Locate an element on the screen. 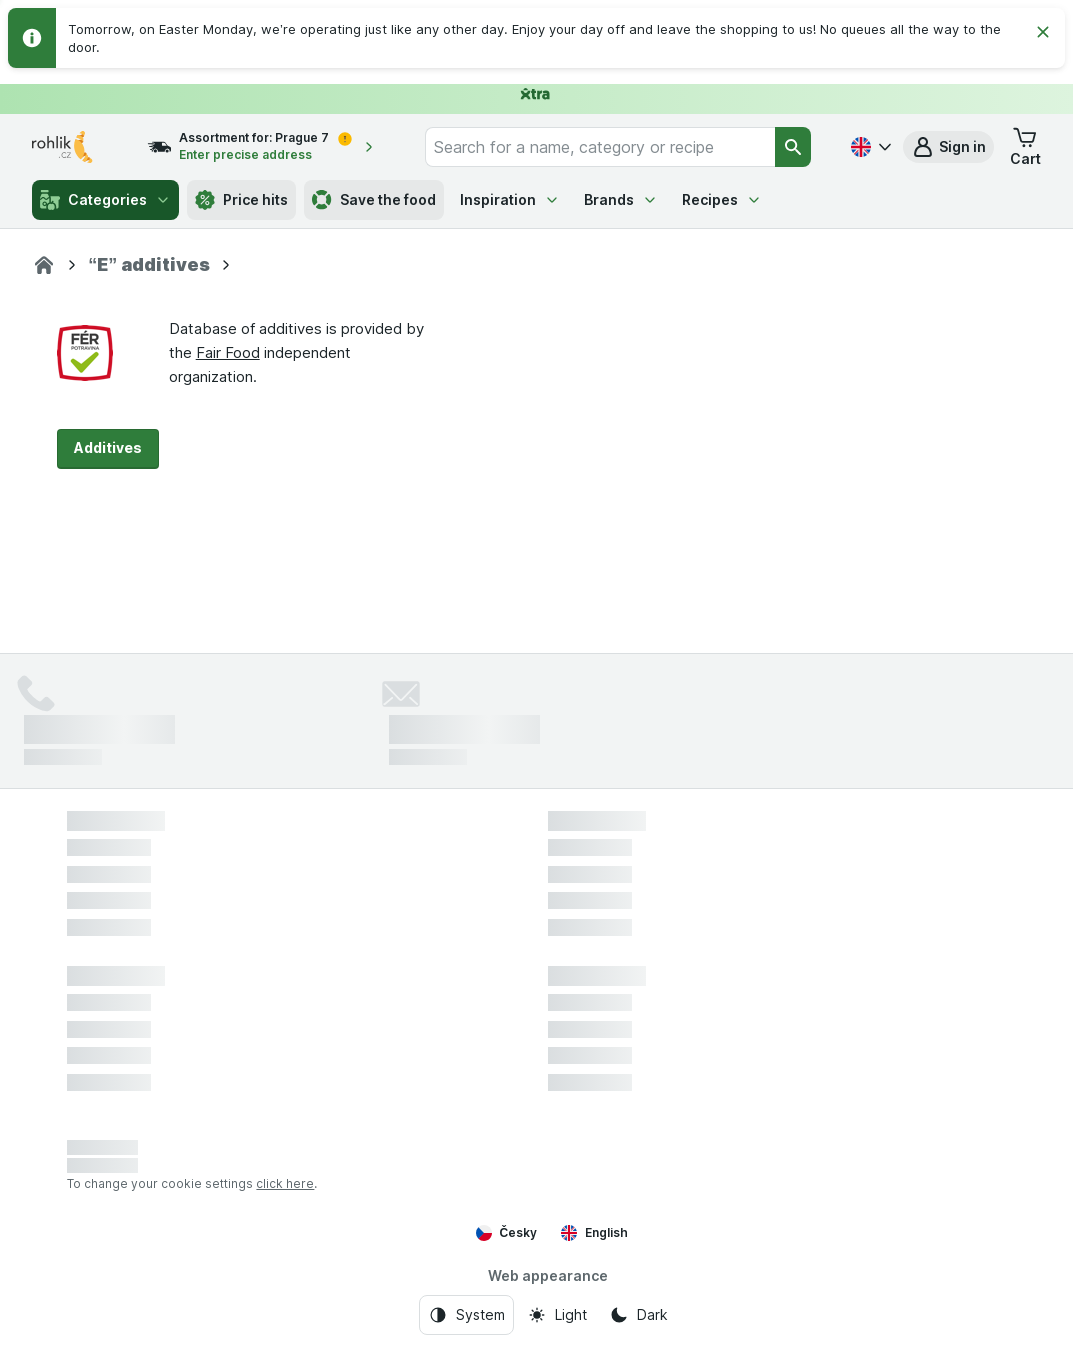 This screenshot has height=1355, width=1073. [combobox] is located at coordinates (599, 147).